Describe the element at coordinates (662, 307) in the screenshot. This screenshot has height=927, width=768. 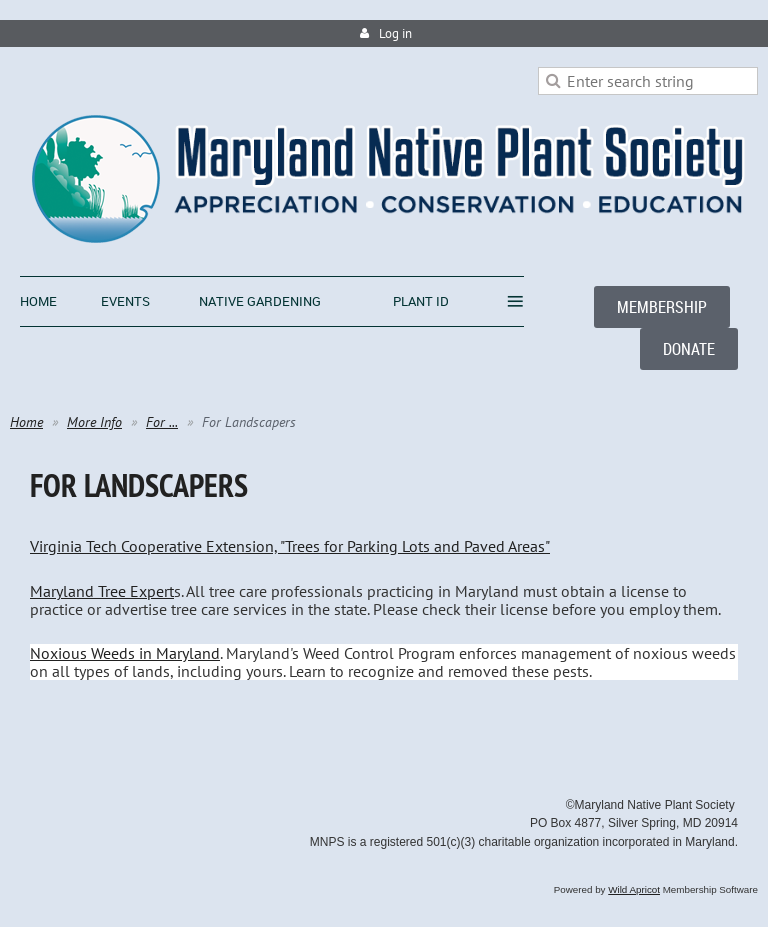
I see `MEMBERSHIP` at that location.